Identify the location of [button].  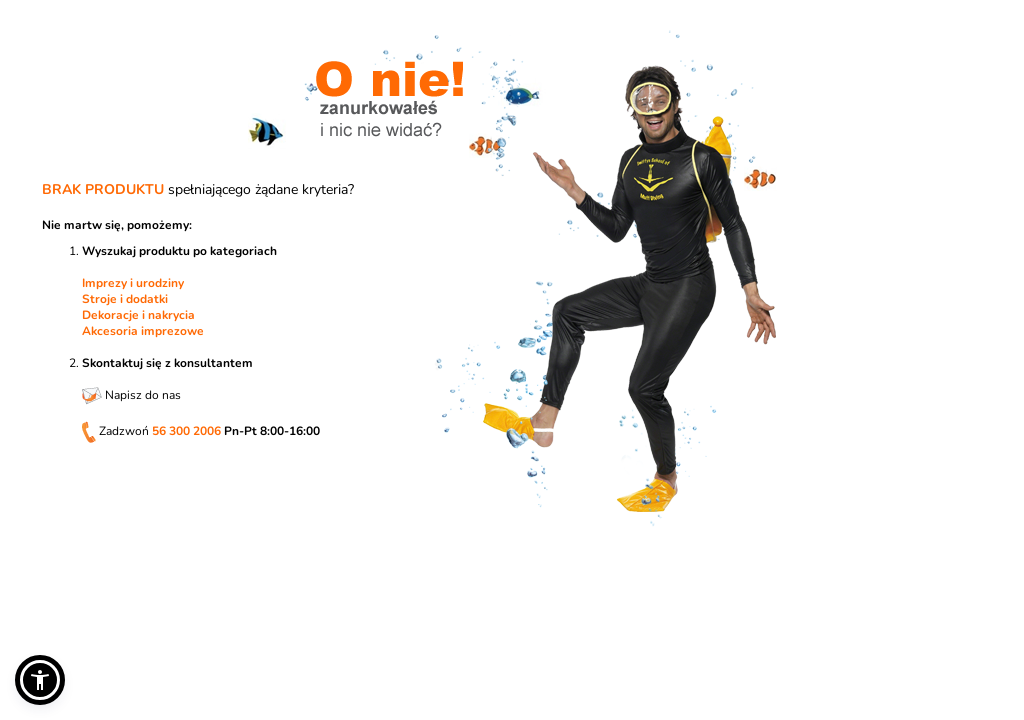
(40, 680).